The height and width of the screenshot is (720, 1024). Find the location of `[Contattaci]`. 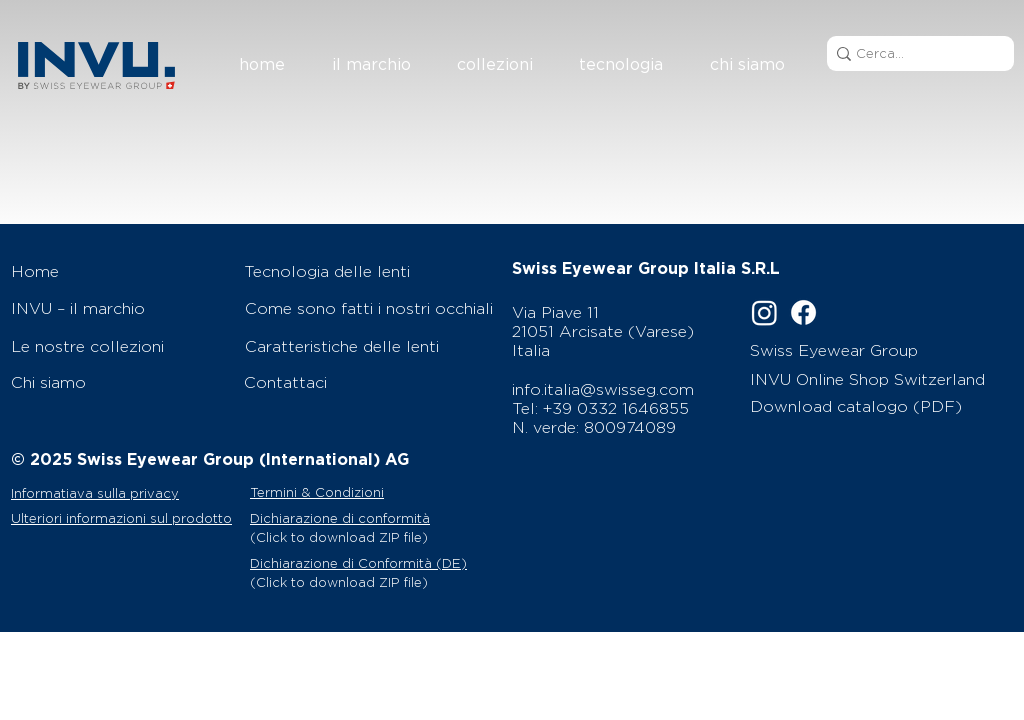

[Contattaci] is located at coordinates (372, 382).